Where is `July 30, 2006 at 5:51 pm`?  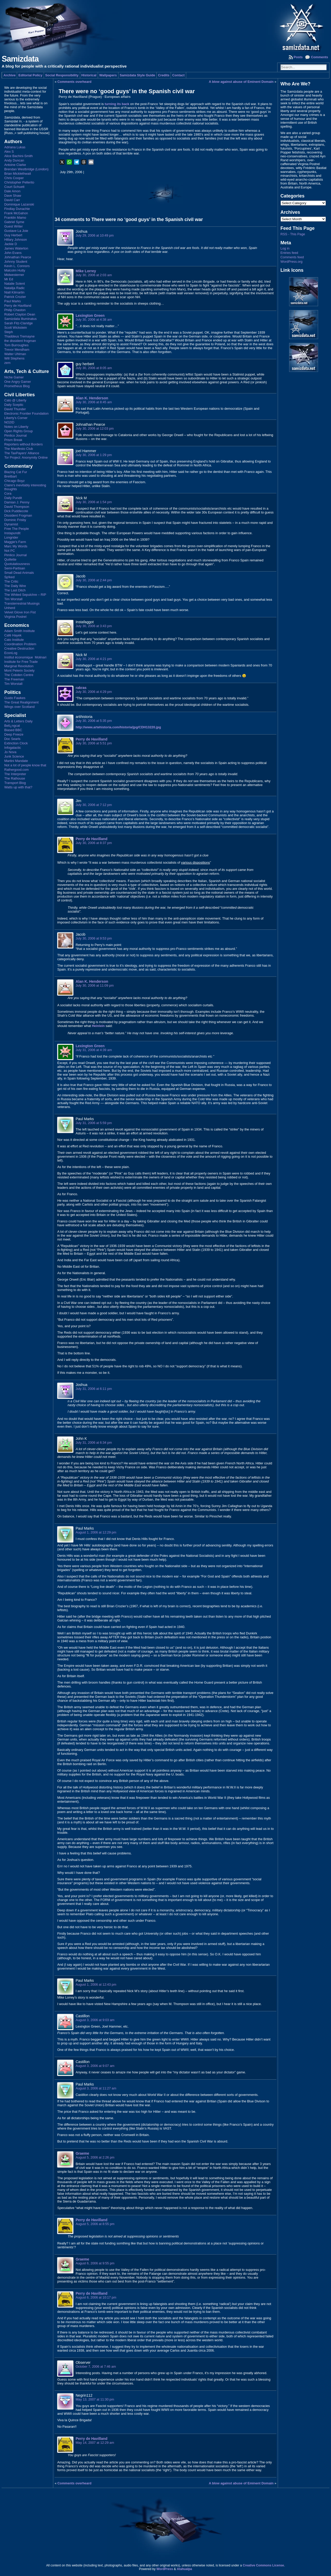
July 30, 2006 at 5:51 pm is located at coordinates (94, 743).